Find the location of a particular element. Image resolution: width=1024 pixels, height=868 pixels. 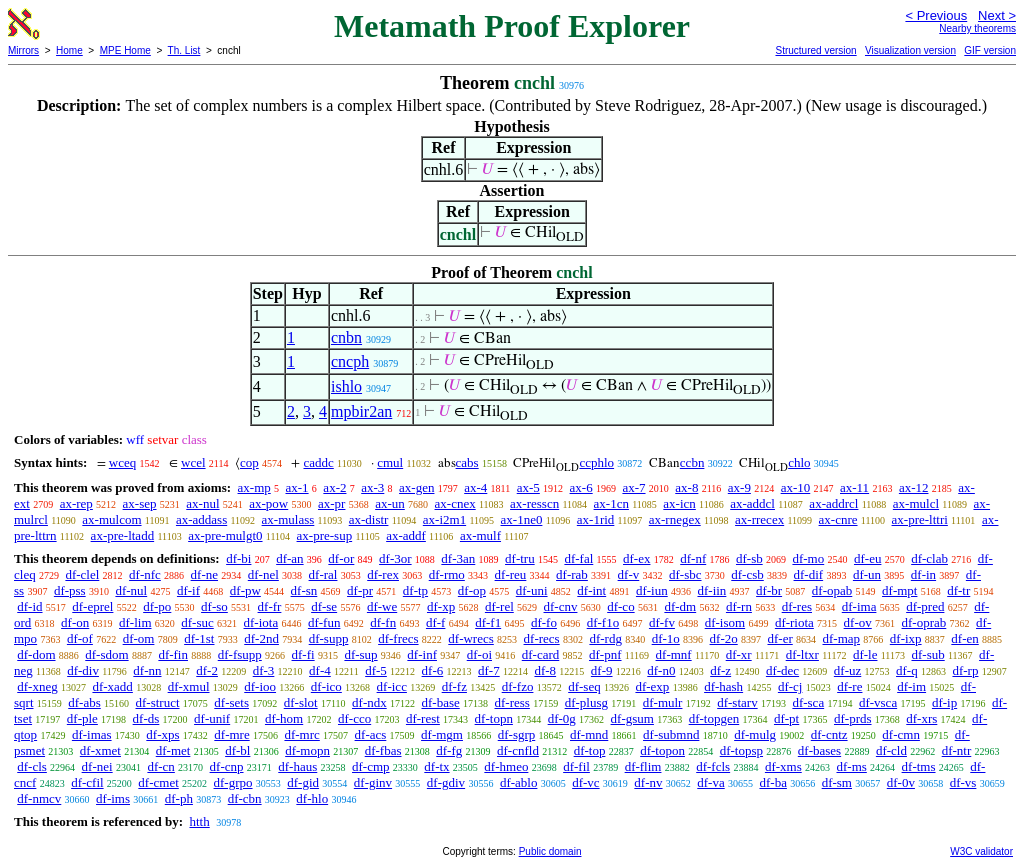

df-xp is located at coordinates (441, 606).